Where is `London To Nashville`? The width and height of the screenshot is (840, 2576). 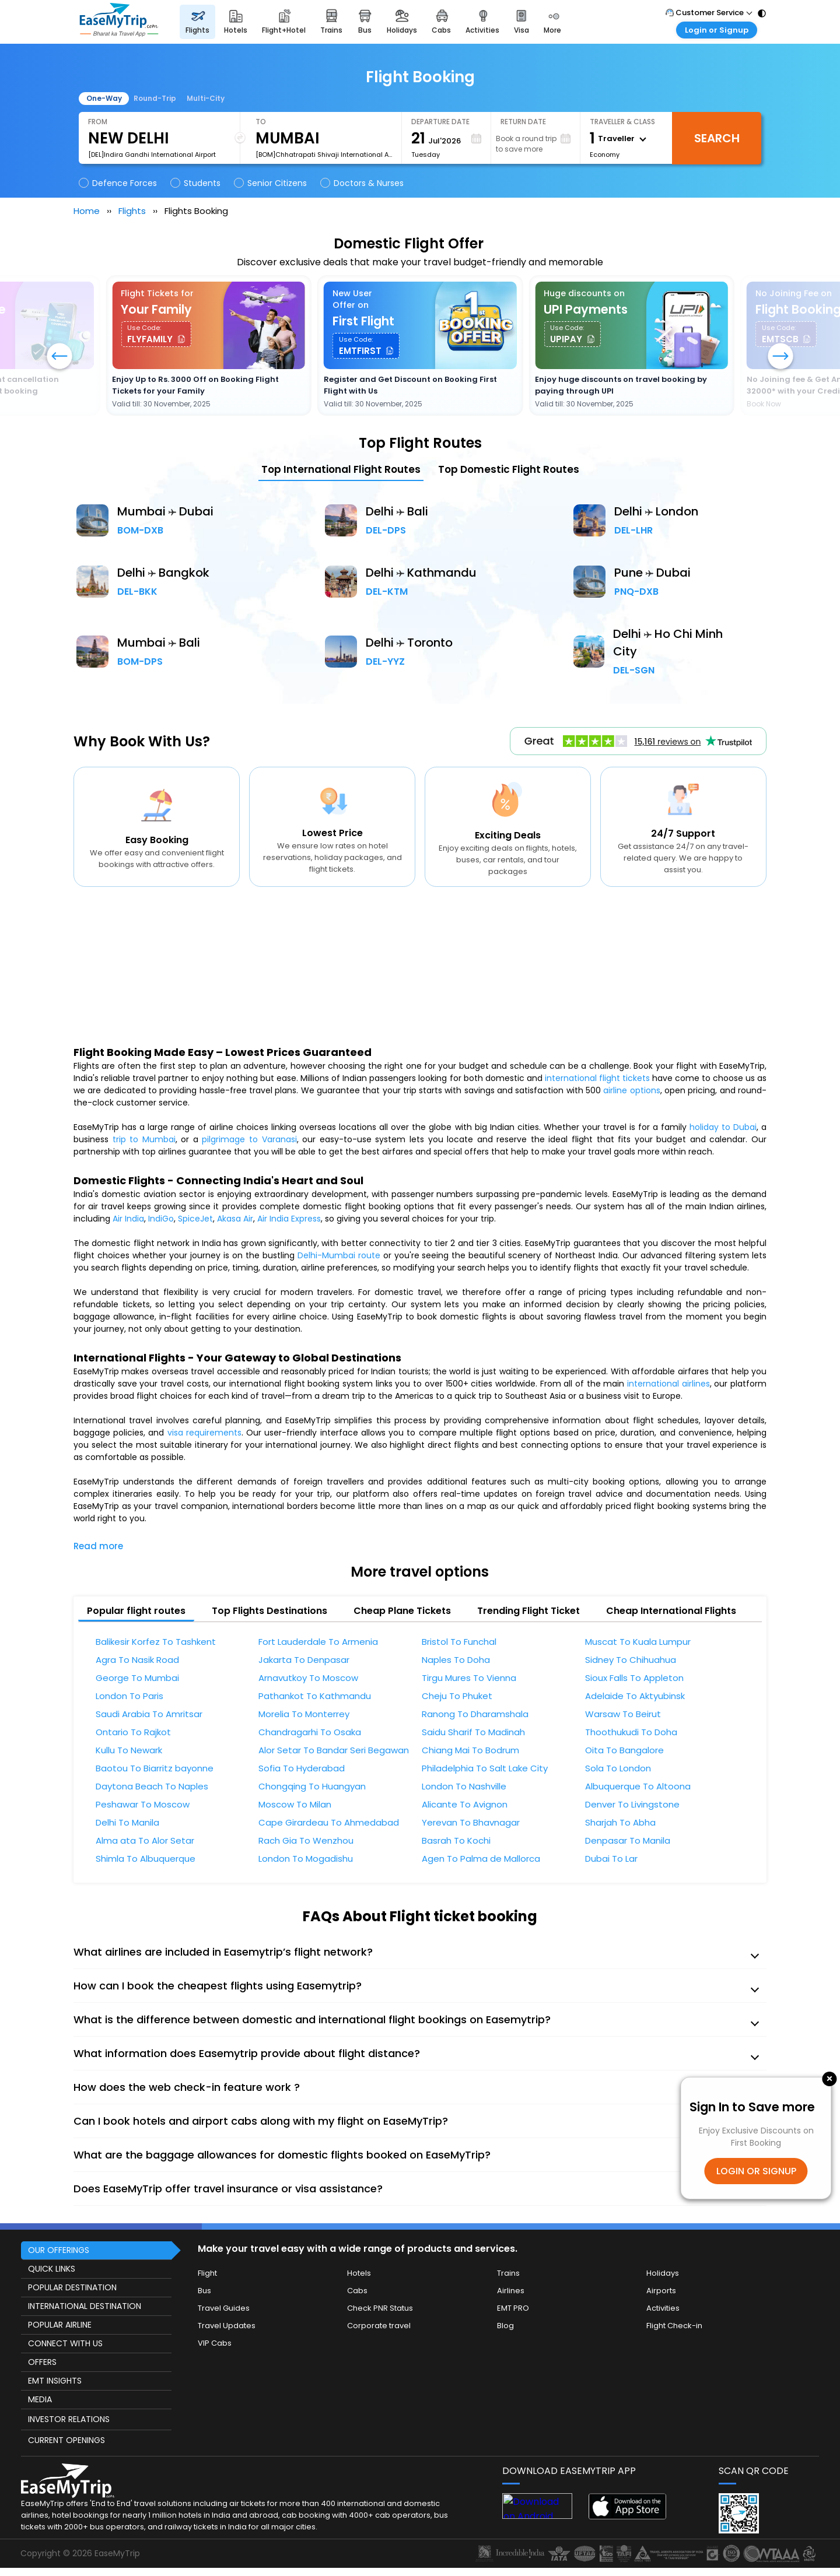 London To Nashville is located at coordinates (464, 1786).